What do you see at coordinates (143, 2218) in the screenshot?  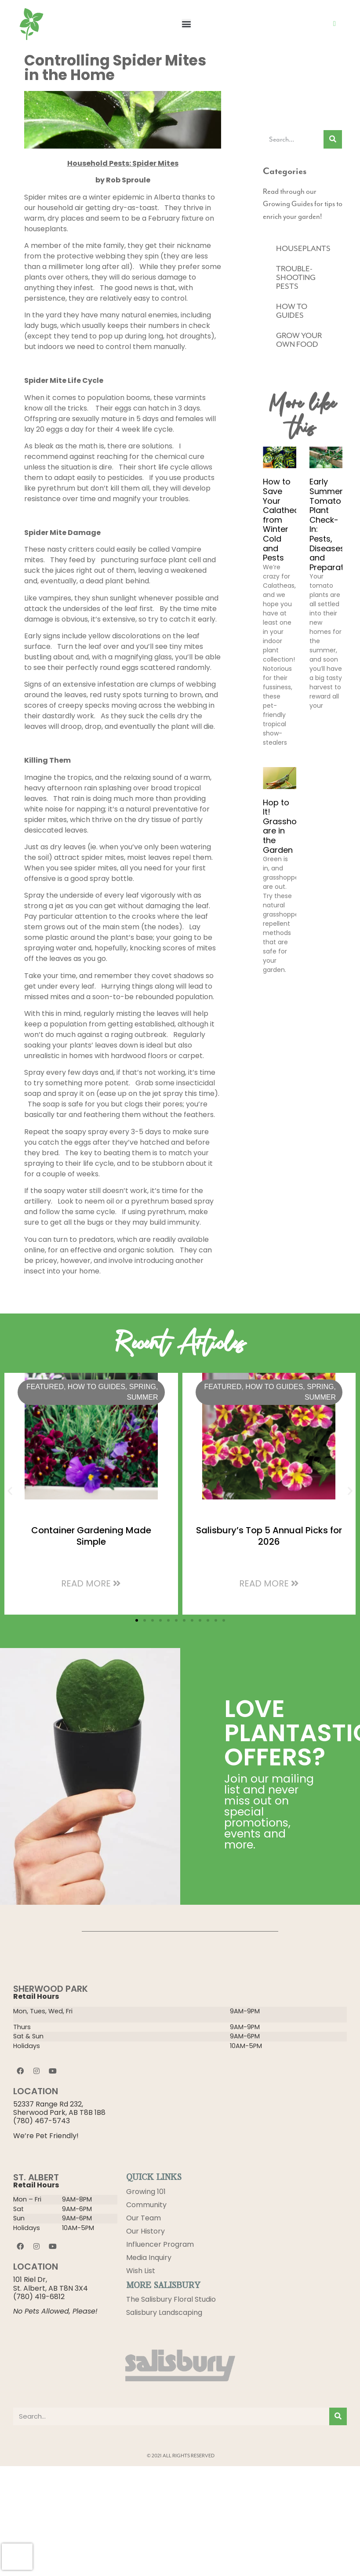 I see `Our Team` at bounding box center [143, 2218].